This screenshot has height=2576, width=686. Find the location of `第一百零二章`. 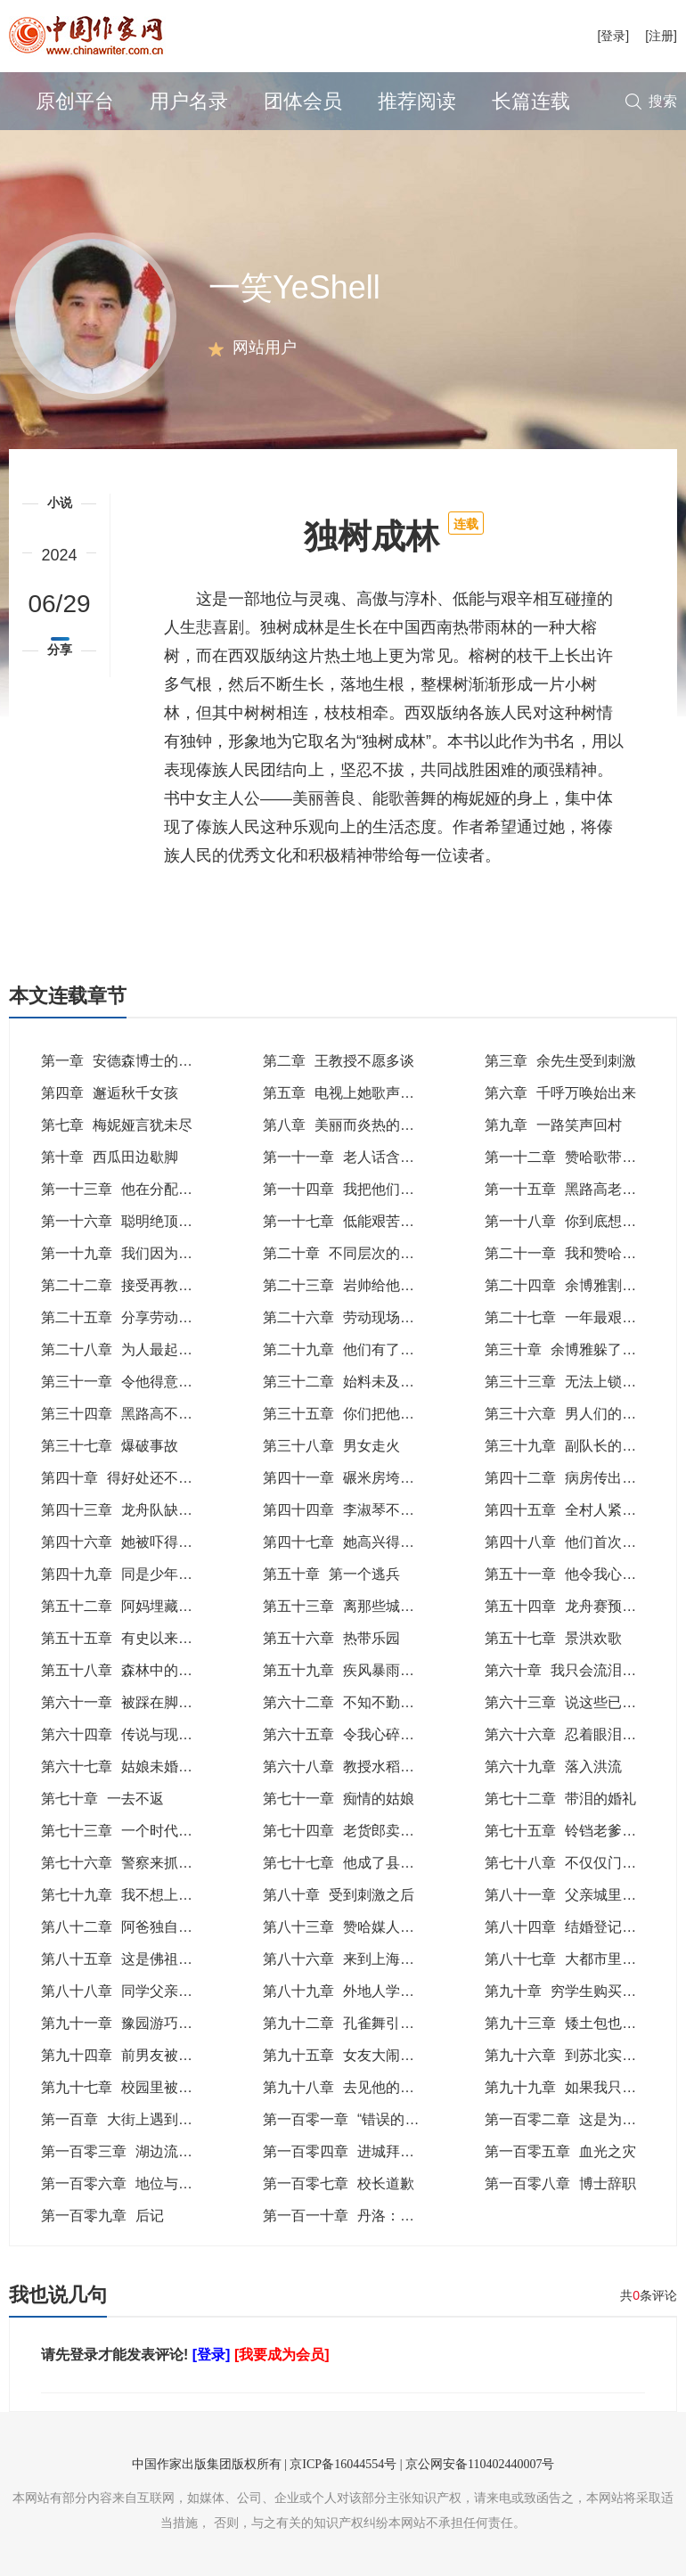

第一百零二章 is located at coordinates (567, 2119).